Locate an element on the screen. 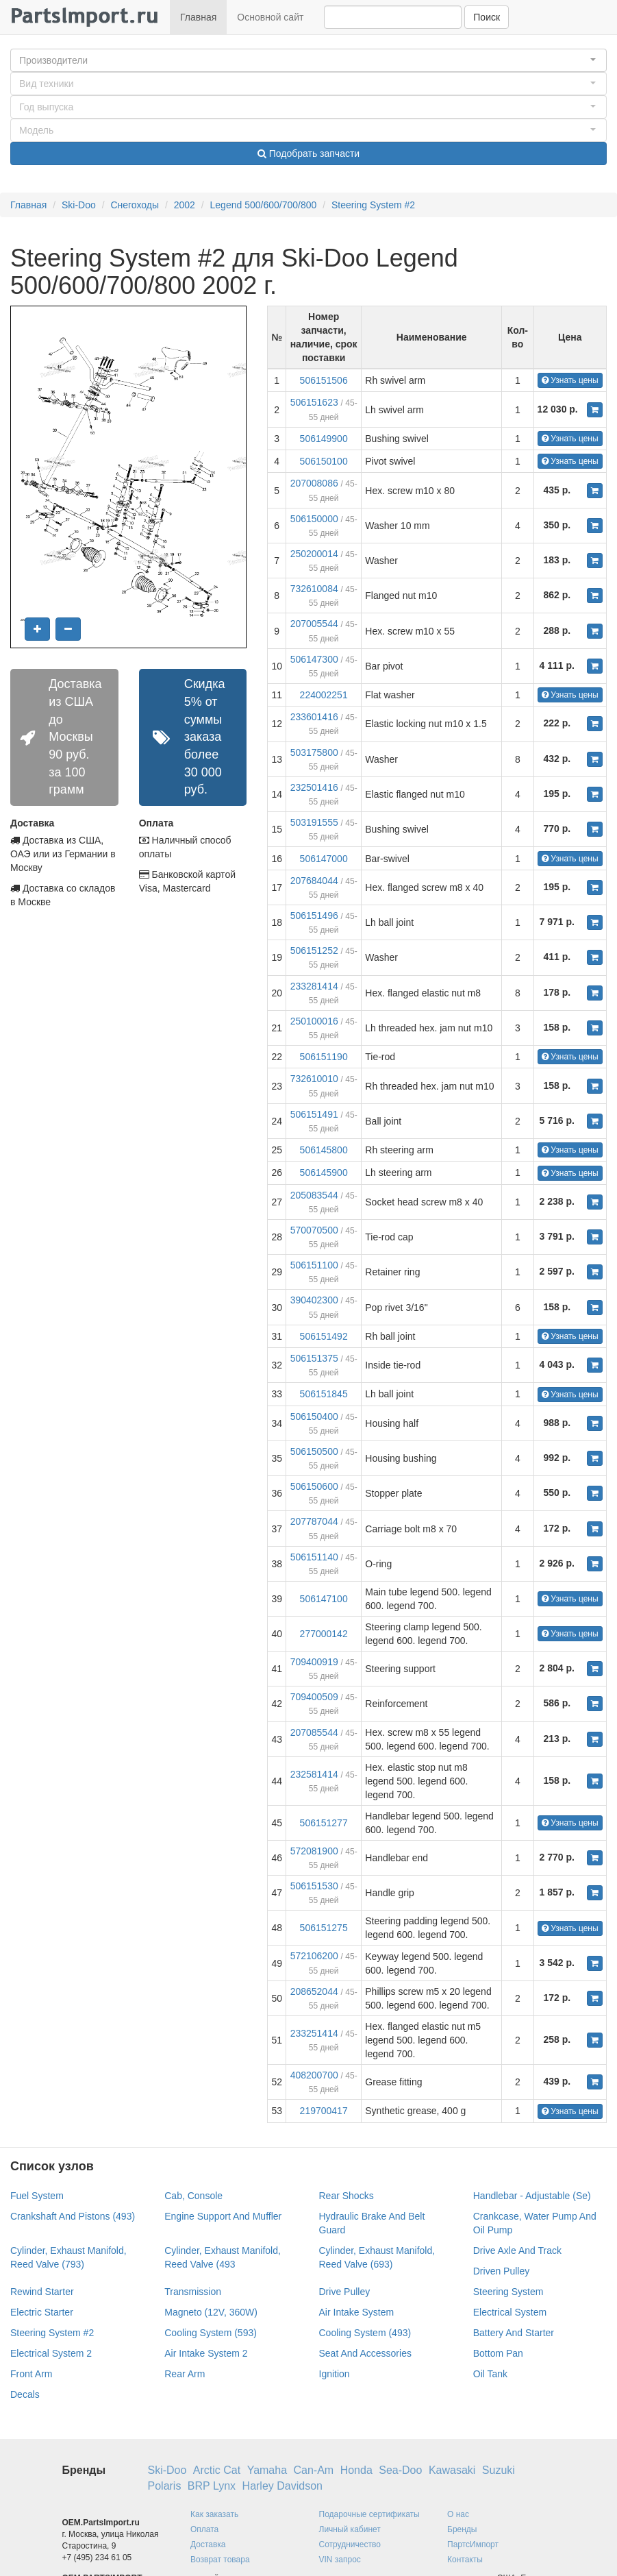 This screenshot has height=2576, width=617. Suzuki is located at coordinates (498, 2470).